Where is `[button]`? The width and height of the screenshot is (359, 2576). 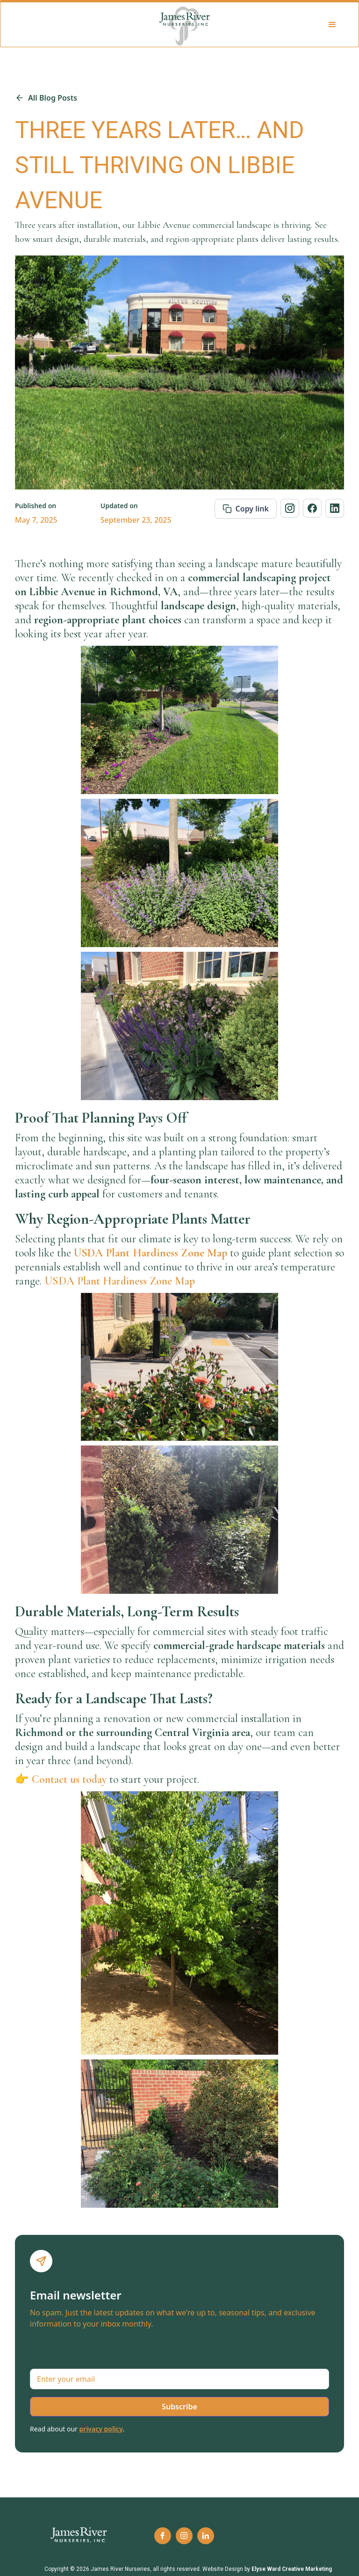
[button] is located at coordinates (333, 25).